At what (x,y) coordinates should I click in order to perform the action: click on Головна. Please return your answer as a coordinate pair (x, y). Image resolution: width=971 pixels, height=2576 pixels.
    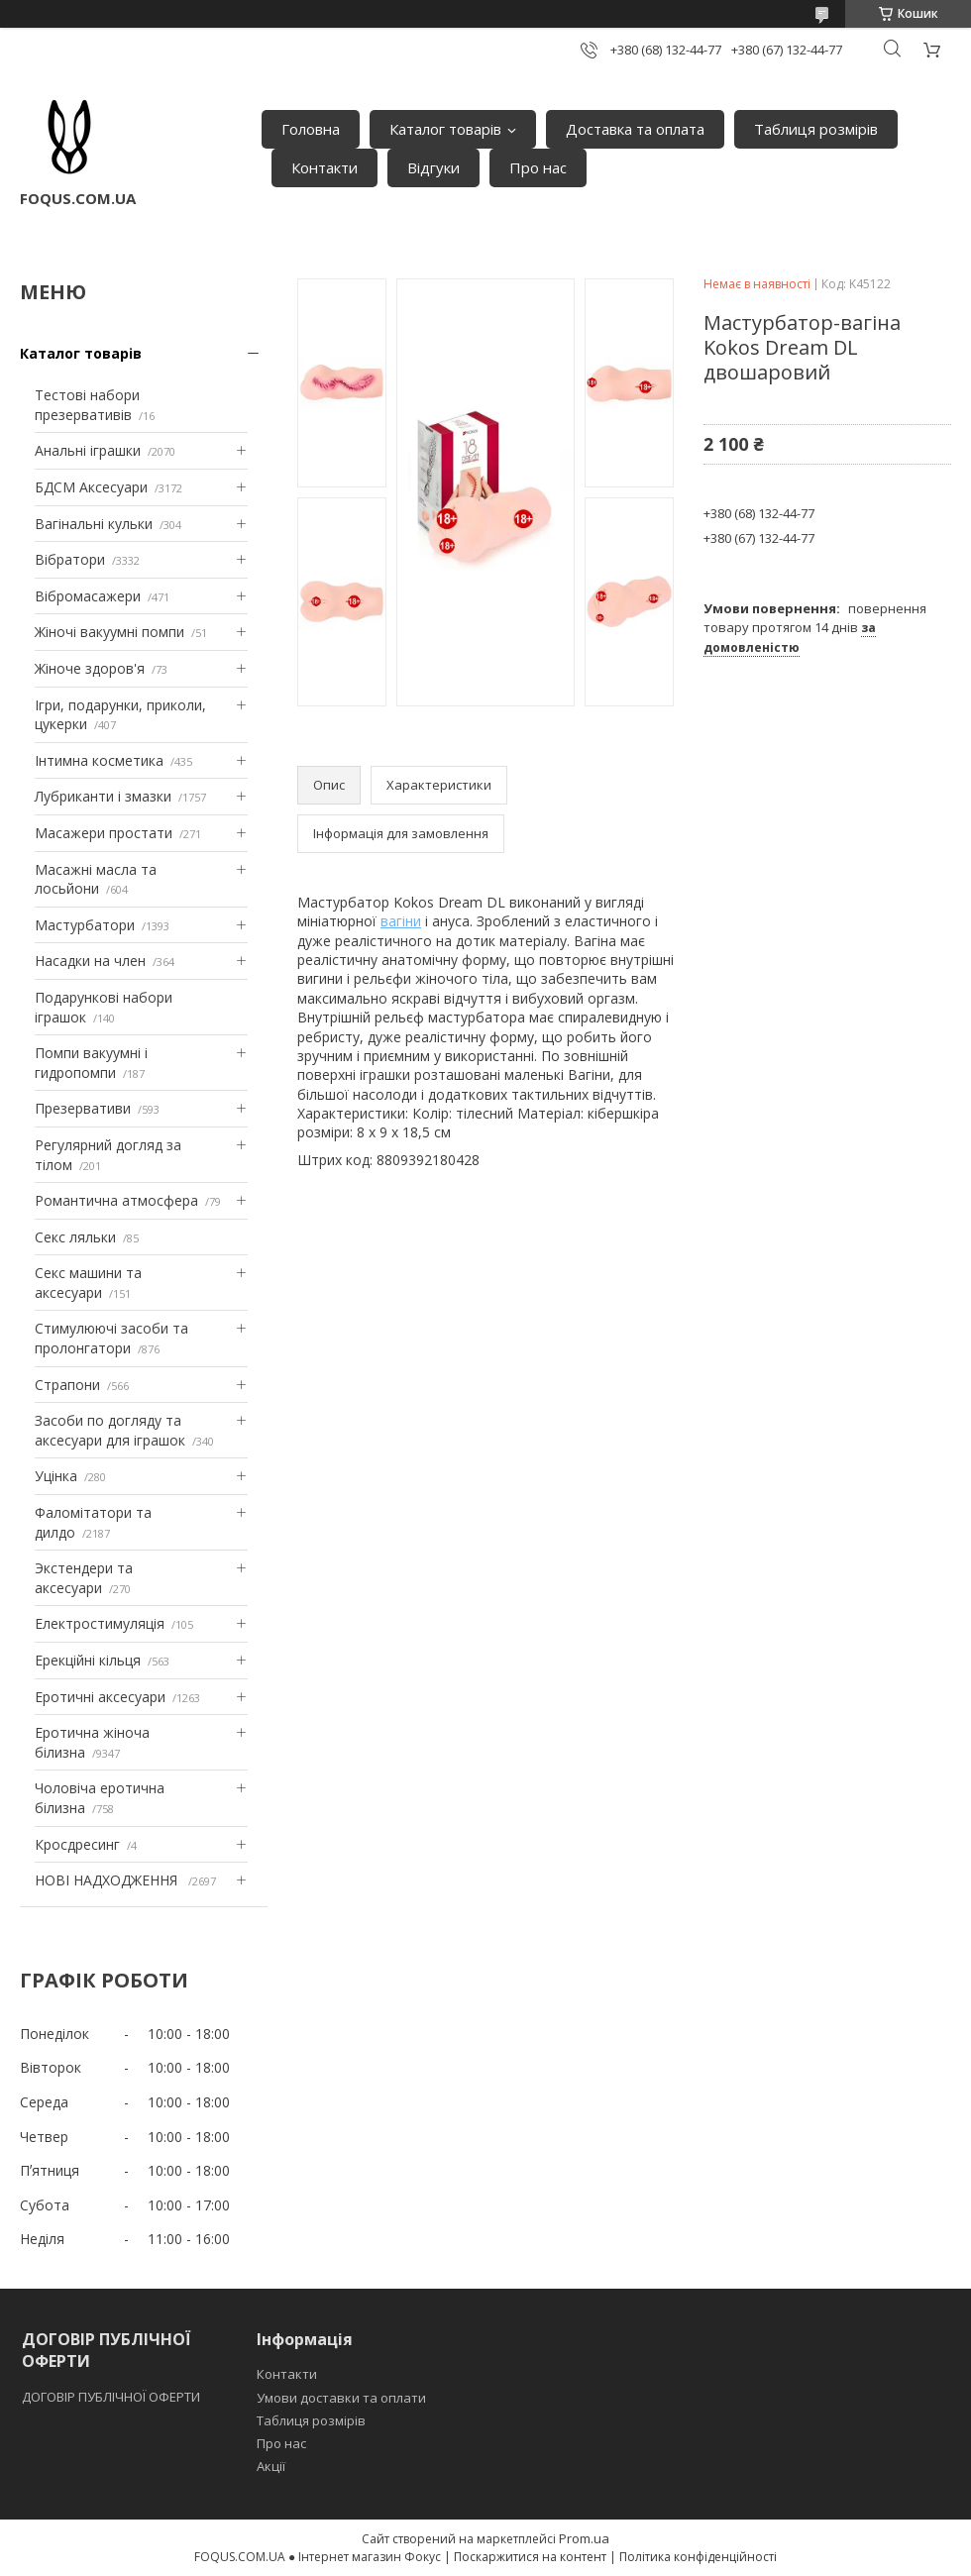
    Looking at the image, I should click on (310, 129).